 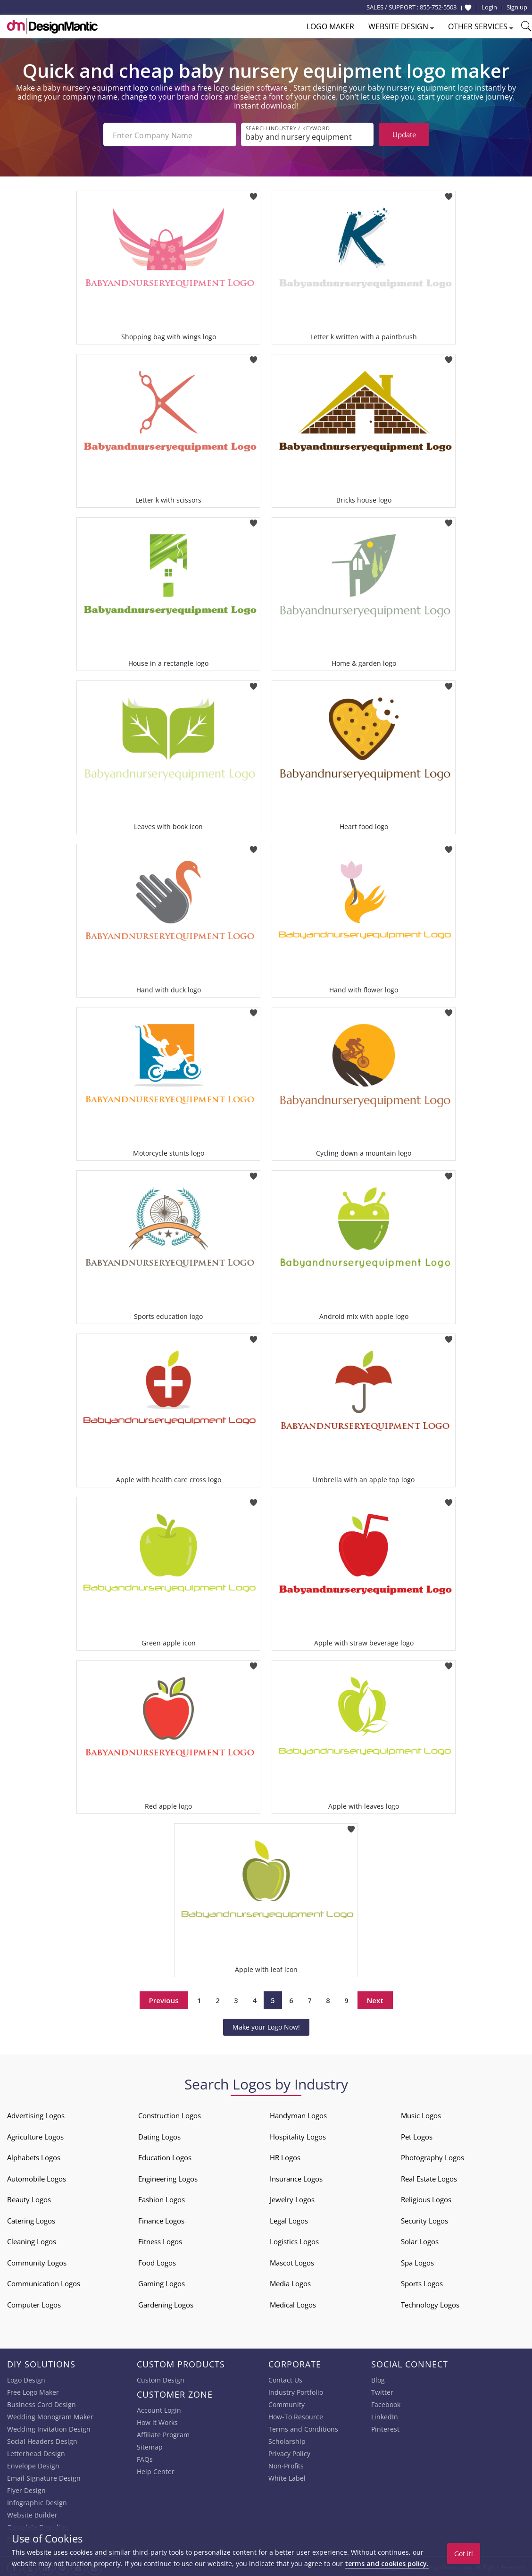 I want to click on Food Logos, so click(x=157, y=2261).